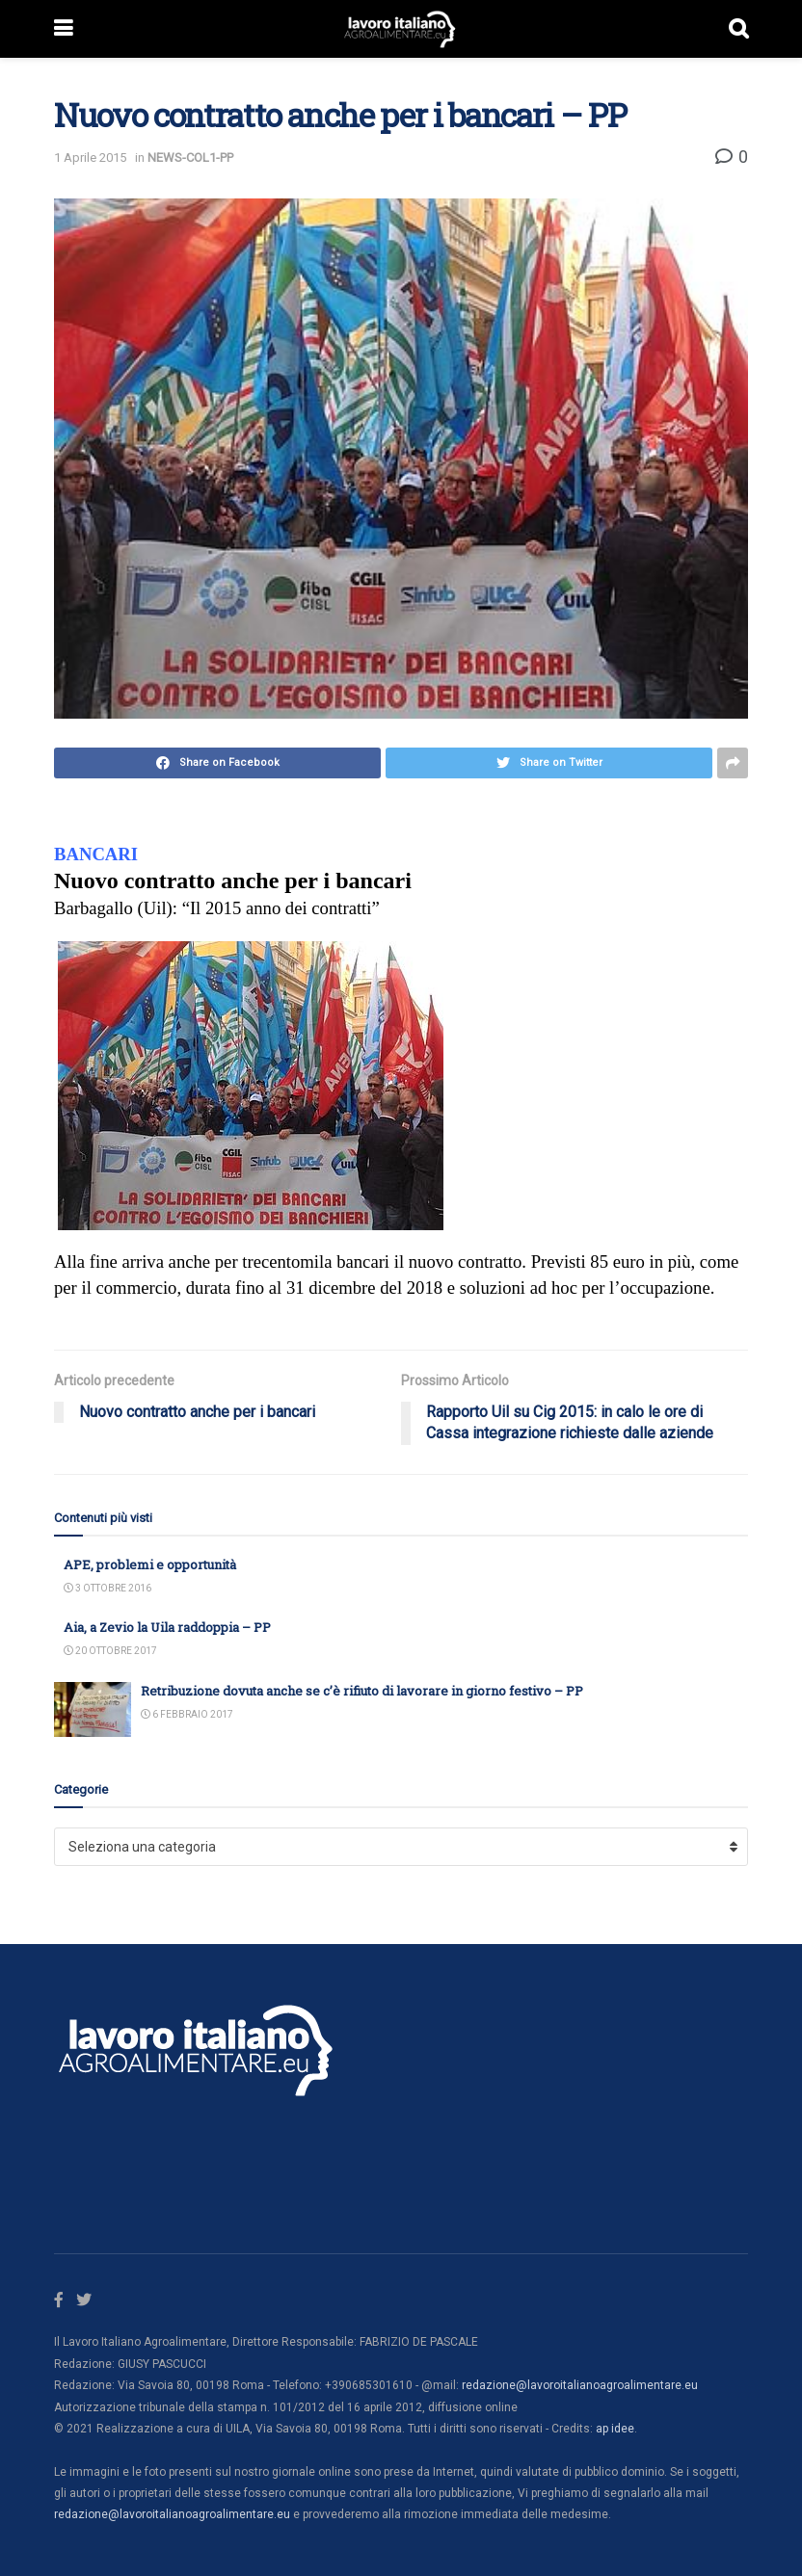 This screenshot has width=802, height=2576. I want to click on 1 Aprile 2015, so click(90, 157).